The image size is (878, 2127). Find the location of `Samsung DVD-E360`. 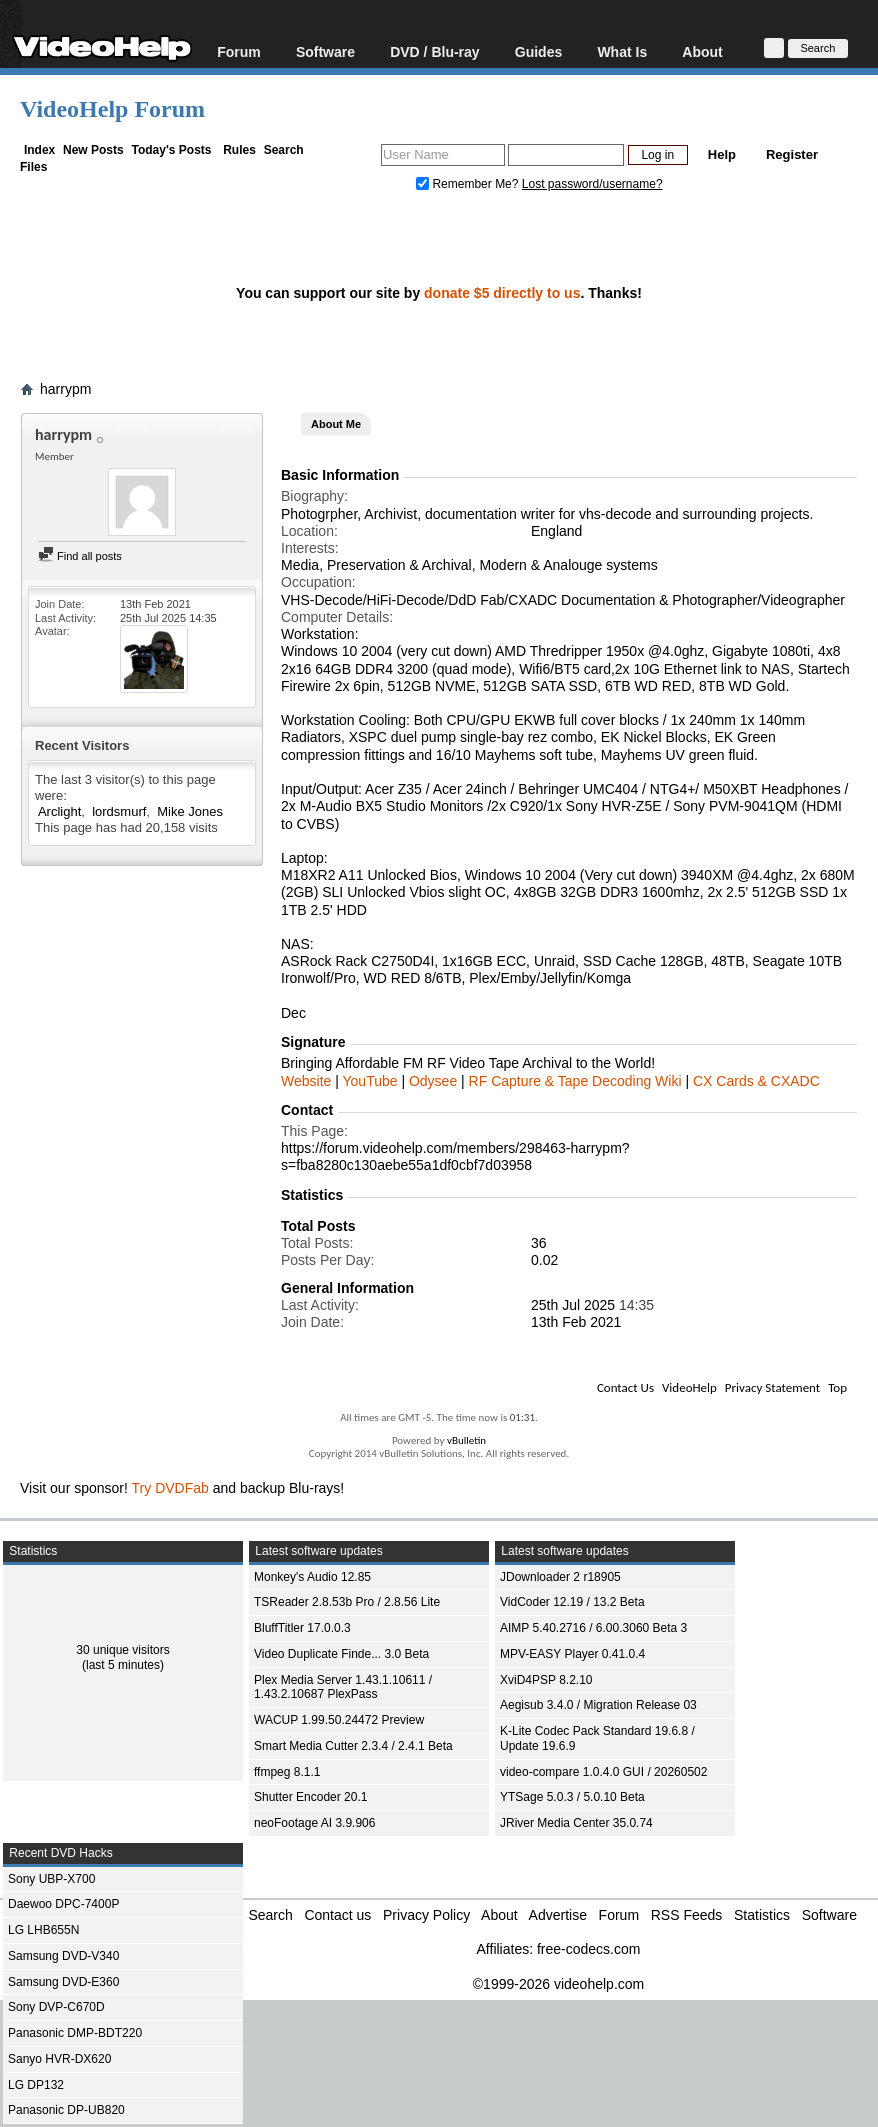

Samsung DVD-E360 is located at coordinates (63, 1982).